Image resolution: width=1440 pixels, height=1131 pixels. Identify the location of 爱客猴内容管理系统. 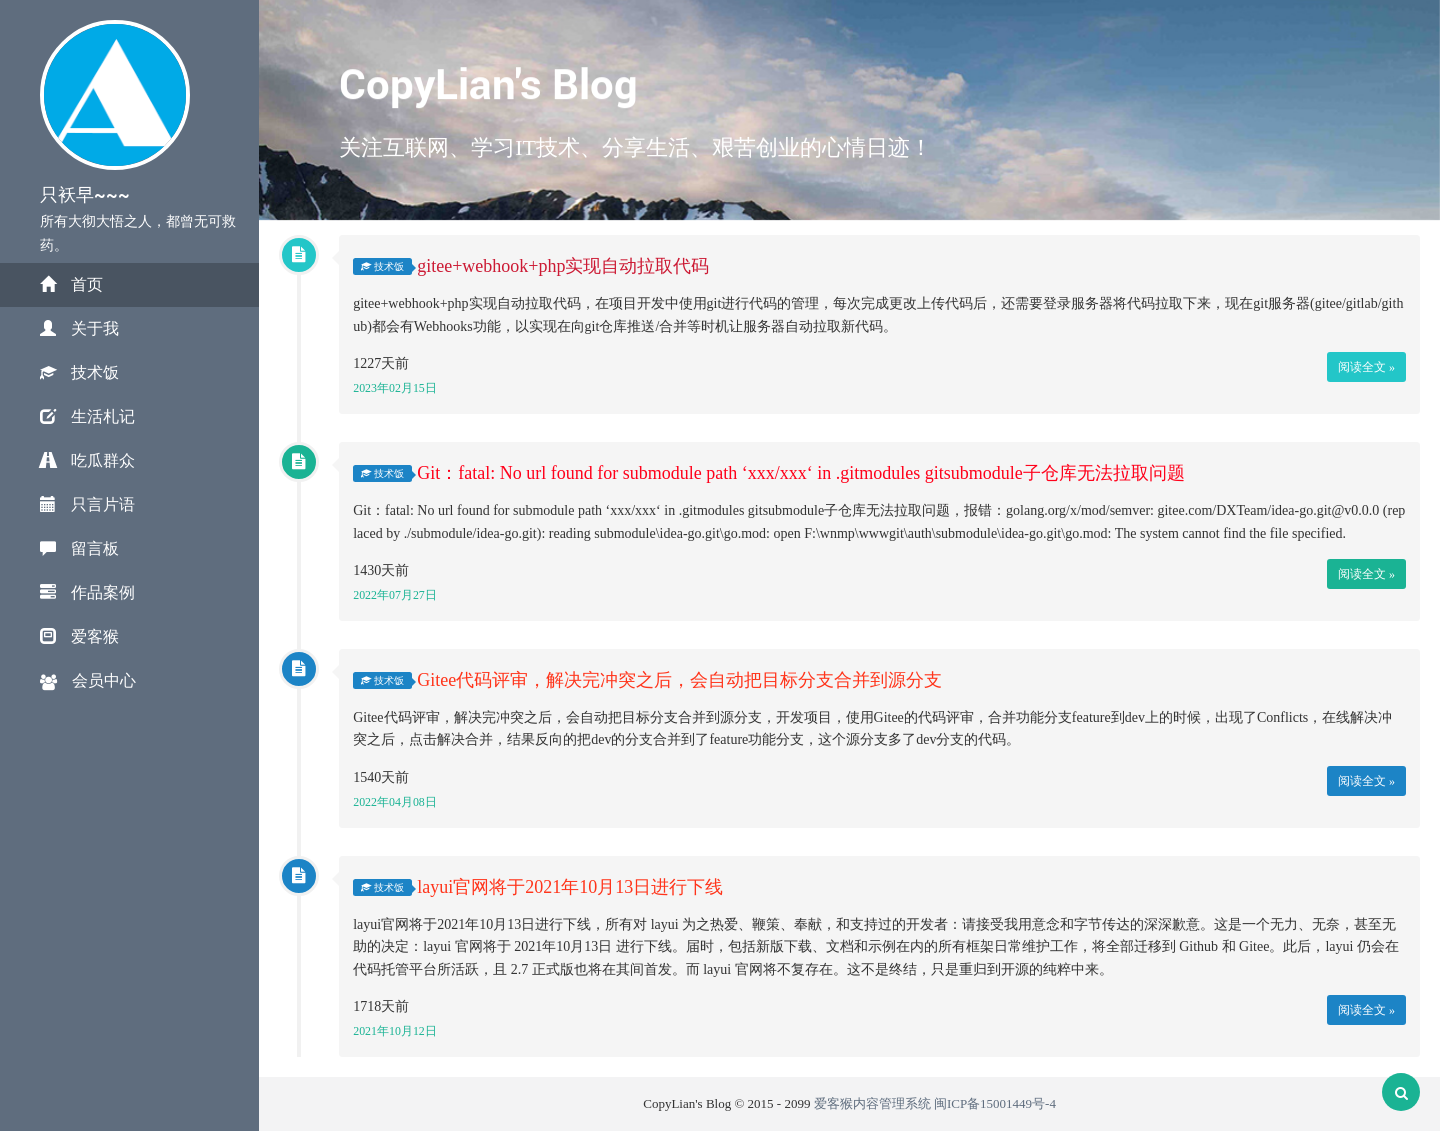
(872, 1103).